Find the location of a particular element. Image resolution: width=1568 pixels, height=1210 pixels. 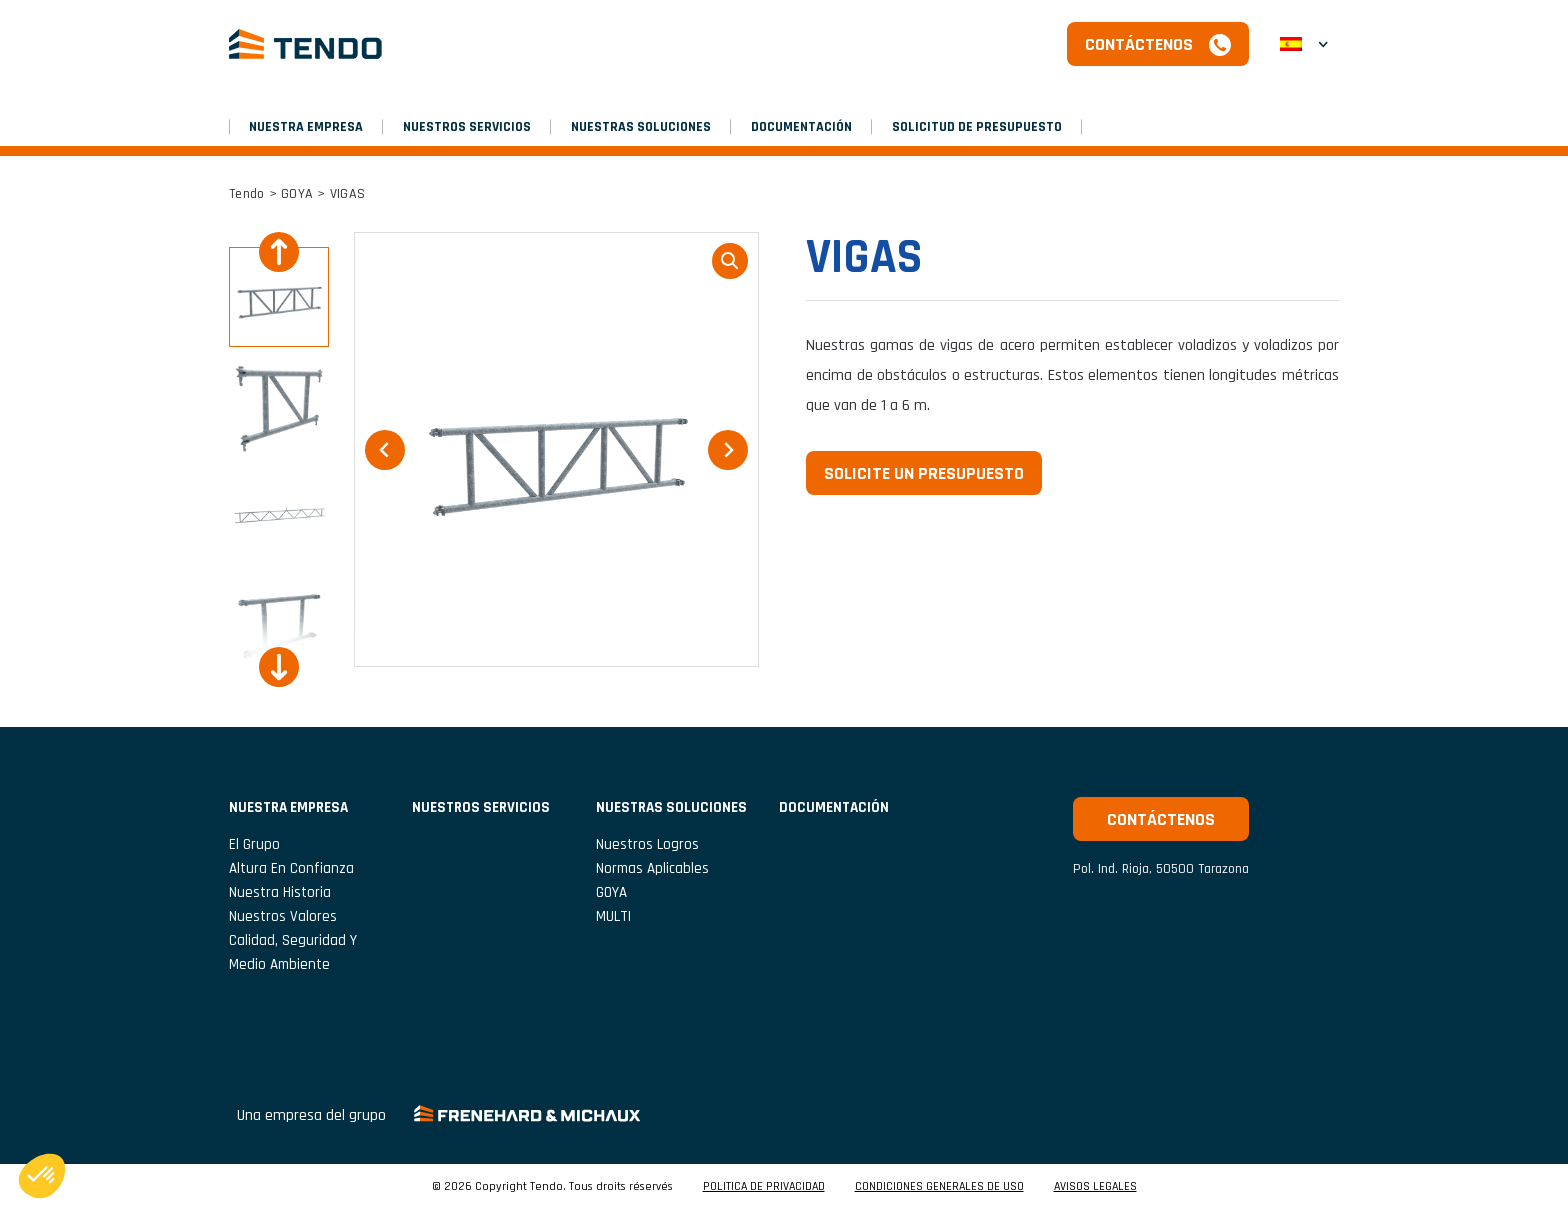

Documentación is located at coordinates (801, 127).